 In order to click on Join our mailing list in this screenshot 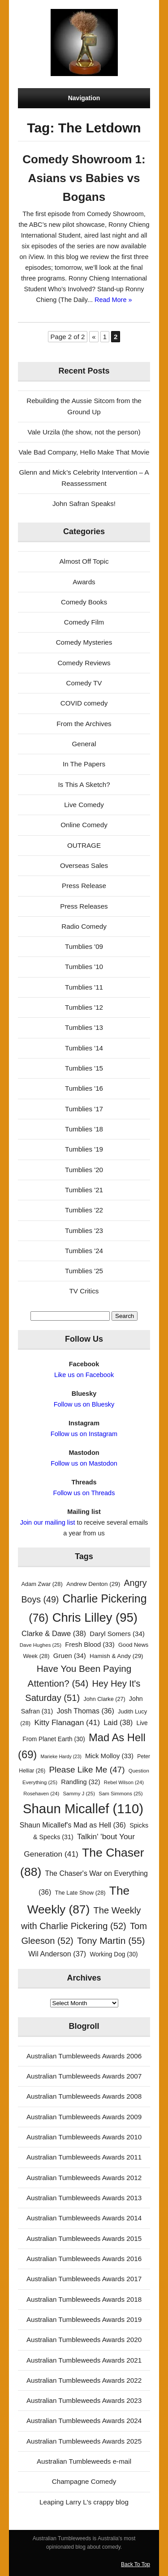, I will do `click(47, 1522)`.